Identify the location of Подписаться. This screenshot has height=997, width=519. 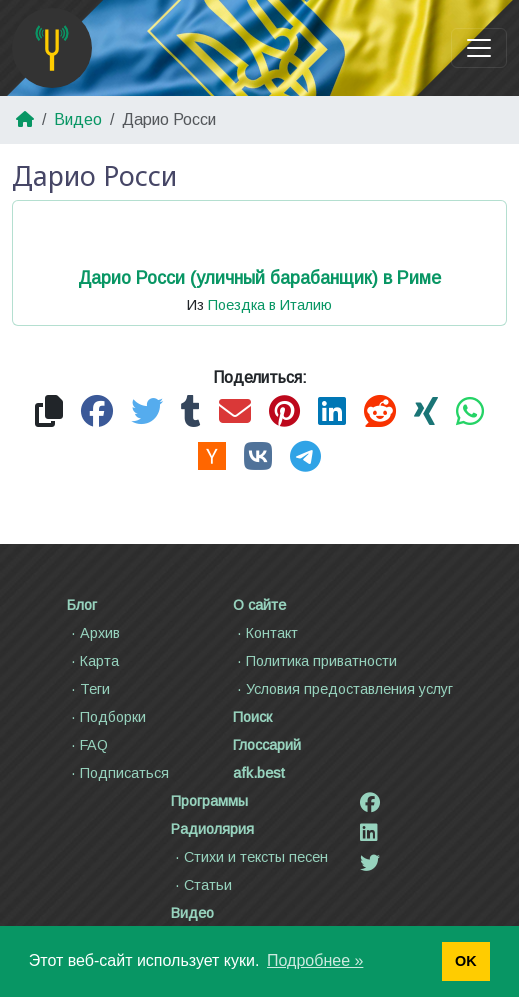
(118, 773).